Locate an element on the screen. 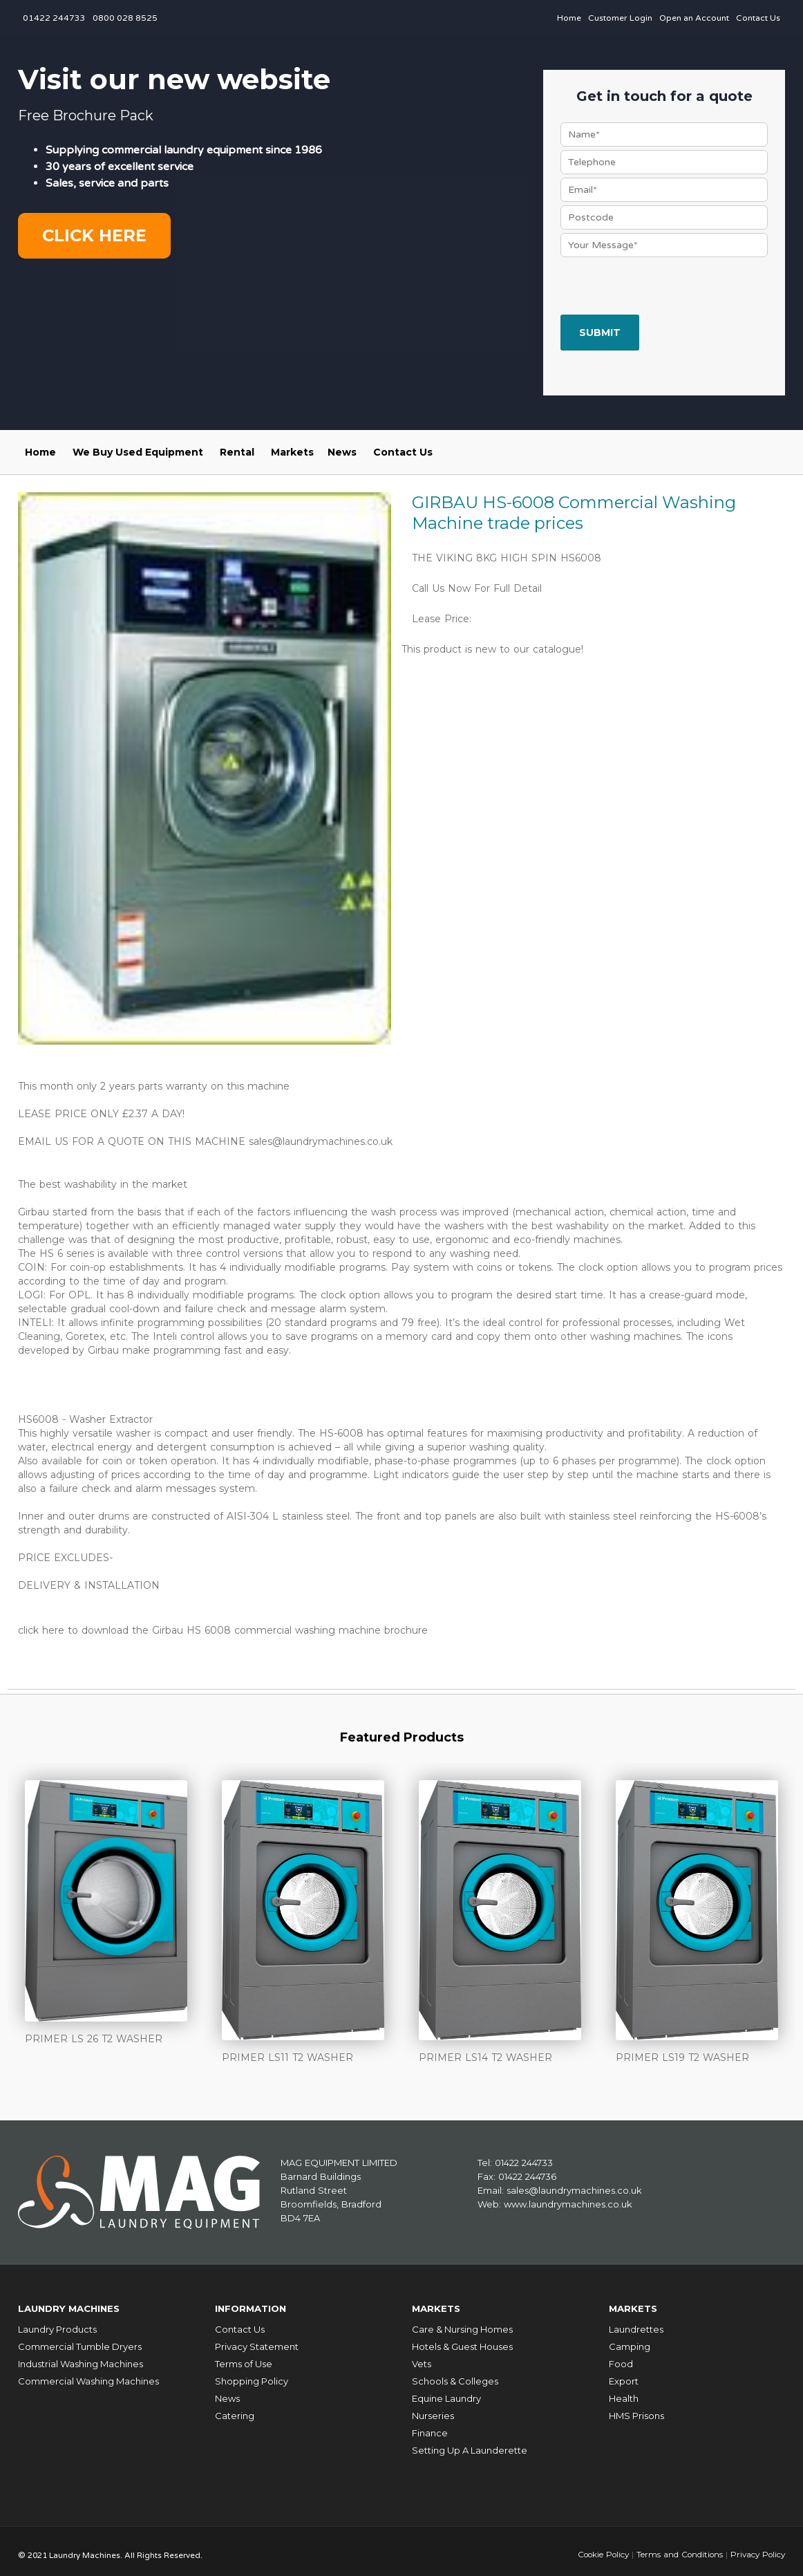  01422 244733 is located at coordinates (54, 18).